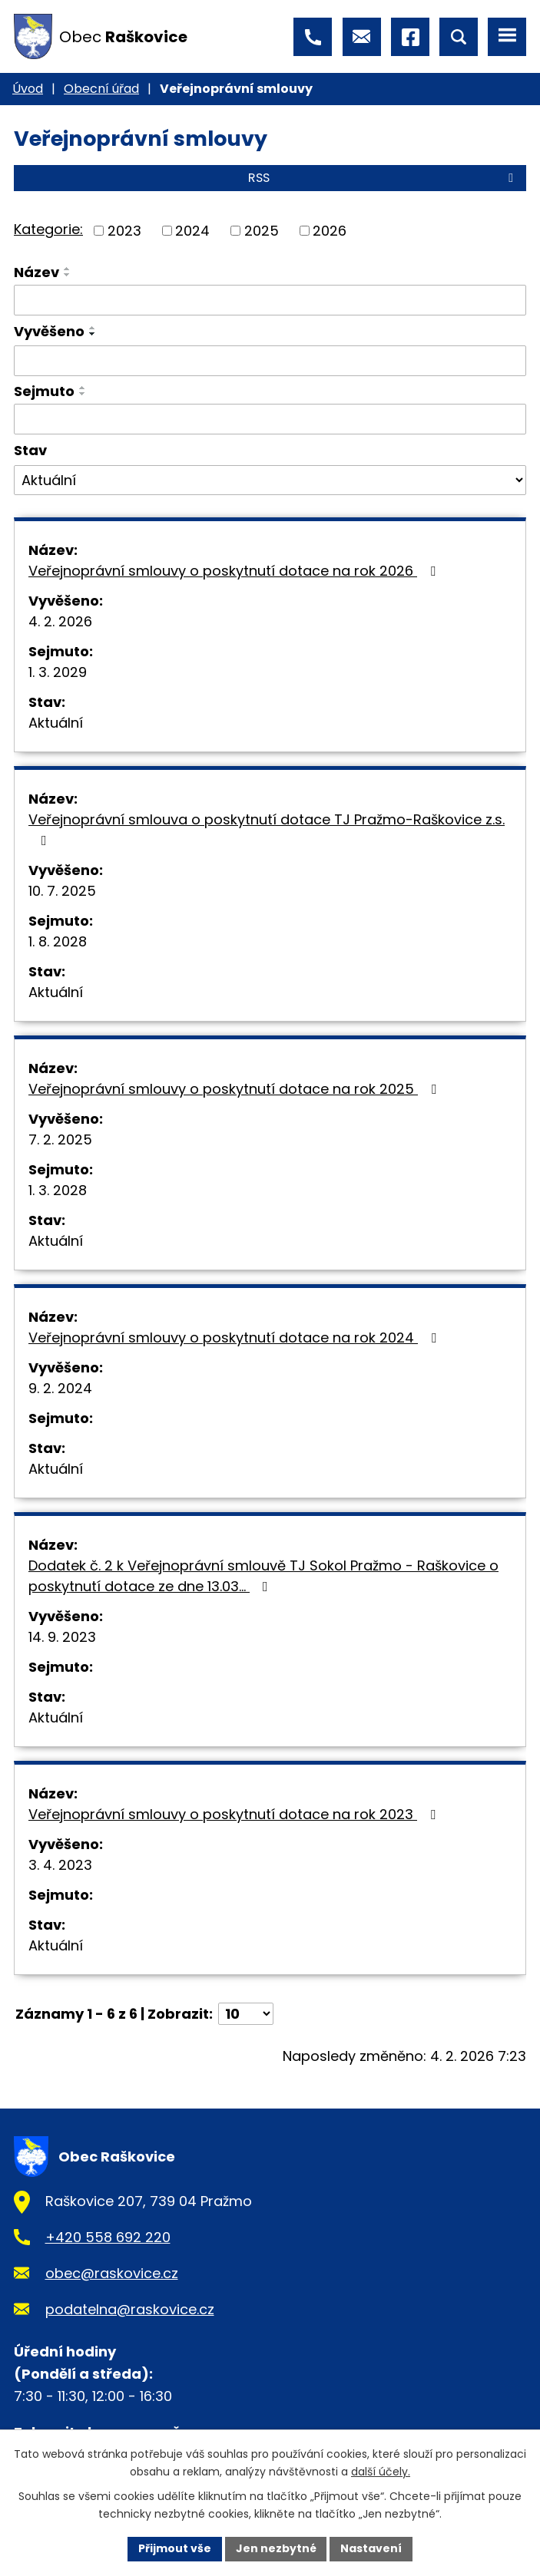 This screenshot has height=2576, width=540. I want to click on Veřejnoprávní smlouvy o poskytnutí dotace na rok 2025, so click(235, 1088).